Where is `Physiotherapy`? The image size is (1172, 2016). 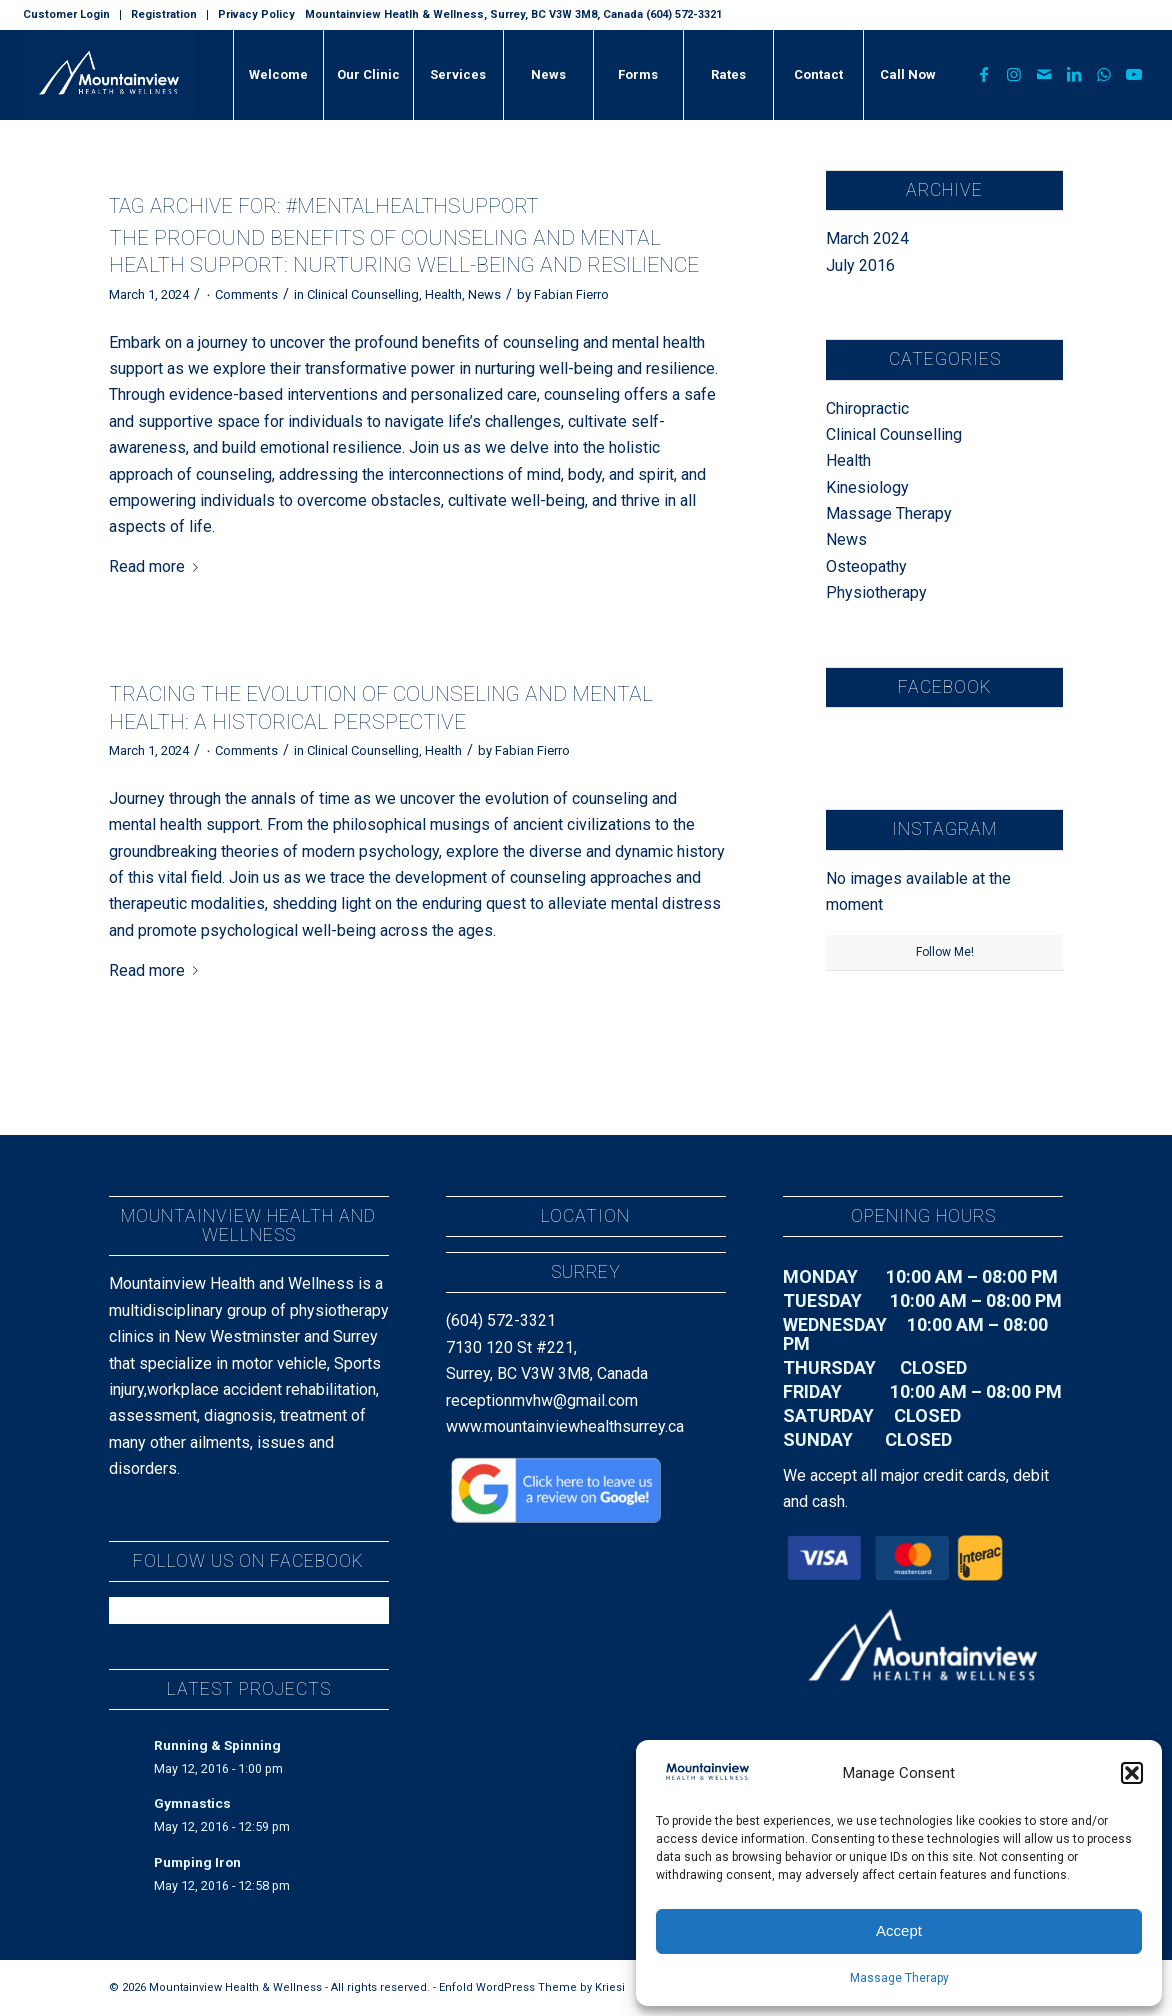 Physiotherapy is located at coordinates (876, 592).